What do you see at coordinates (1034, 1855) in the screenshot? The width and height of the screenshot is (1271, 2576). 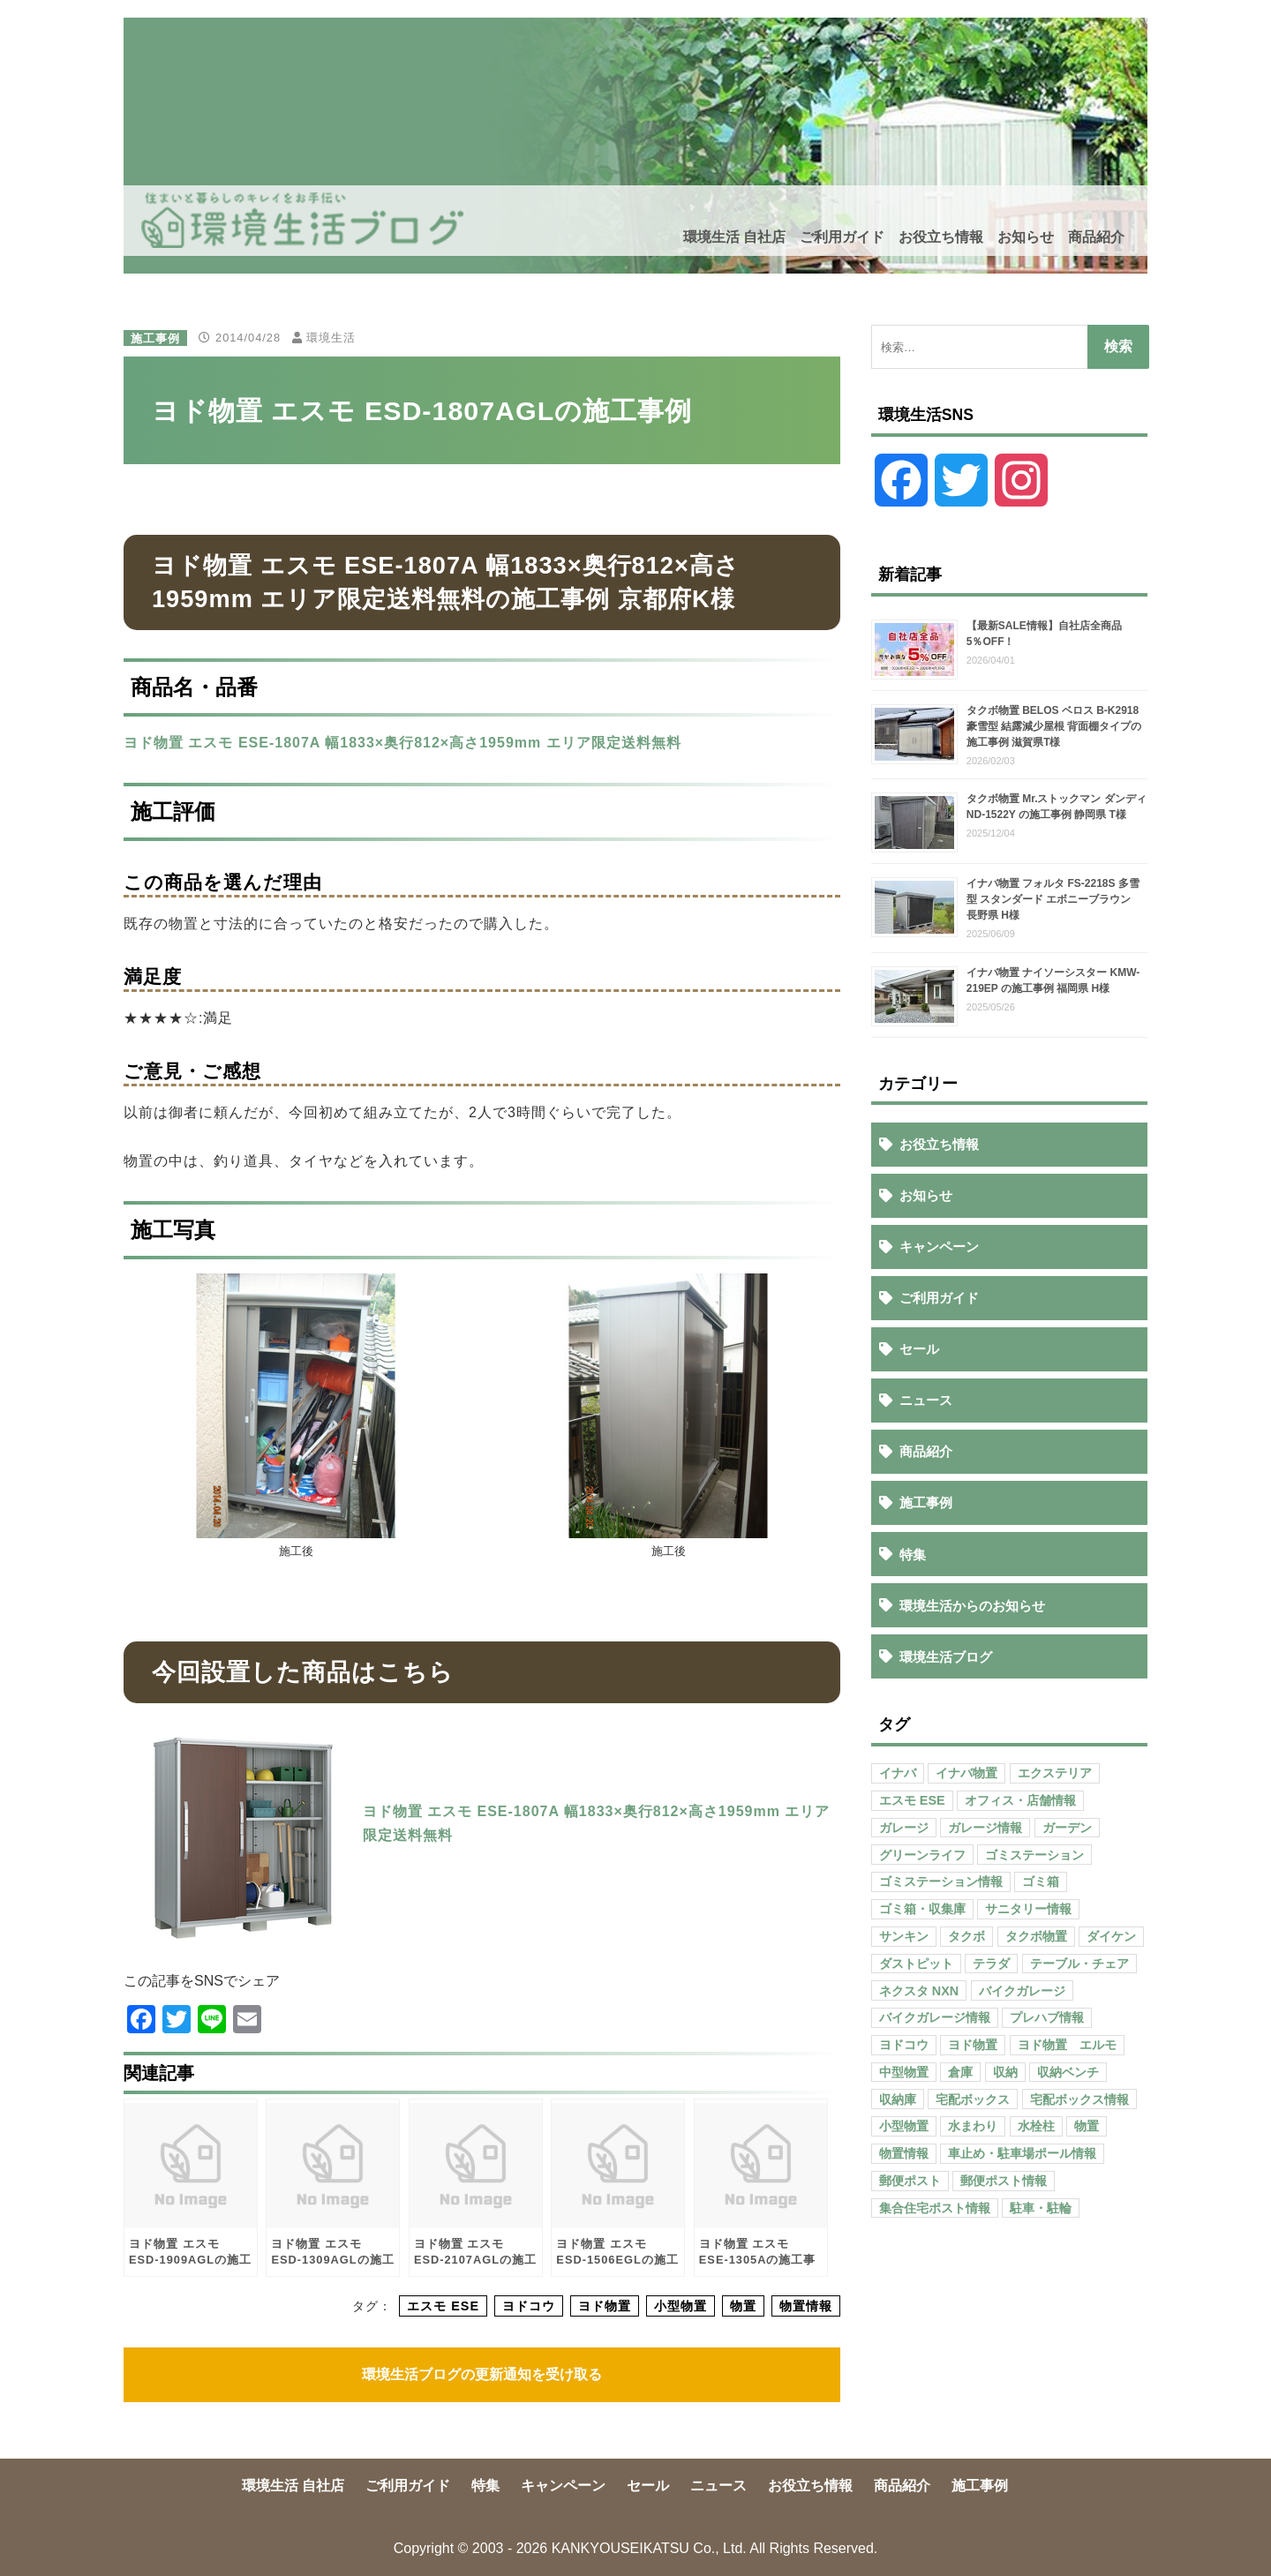 I see `ゴミステーション [ゴミステーション (107個の項目)]` at bounding box center [1034, 1855].